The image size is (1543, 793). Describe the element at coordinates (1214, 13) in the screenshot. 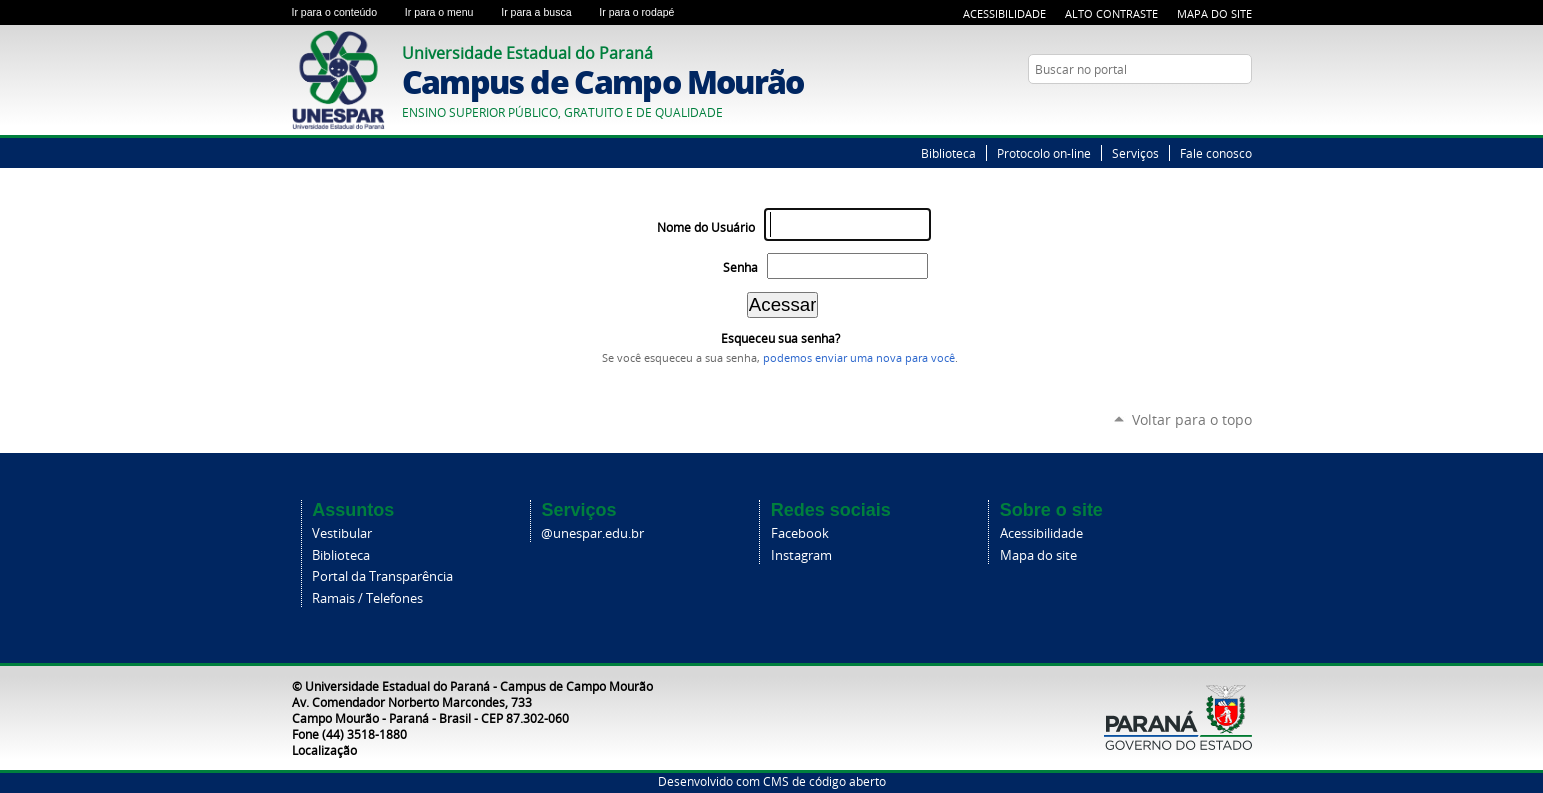

I see `Mapa do Site` at that location.